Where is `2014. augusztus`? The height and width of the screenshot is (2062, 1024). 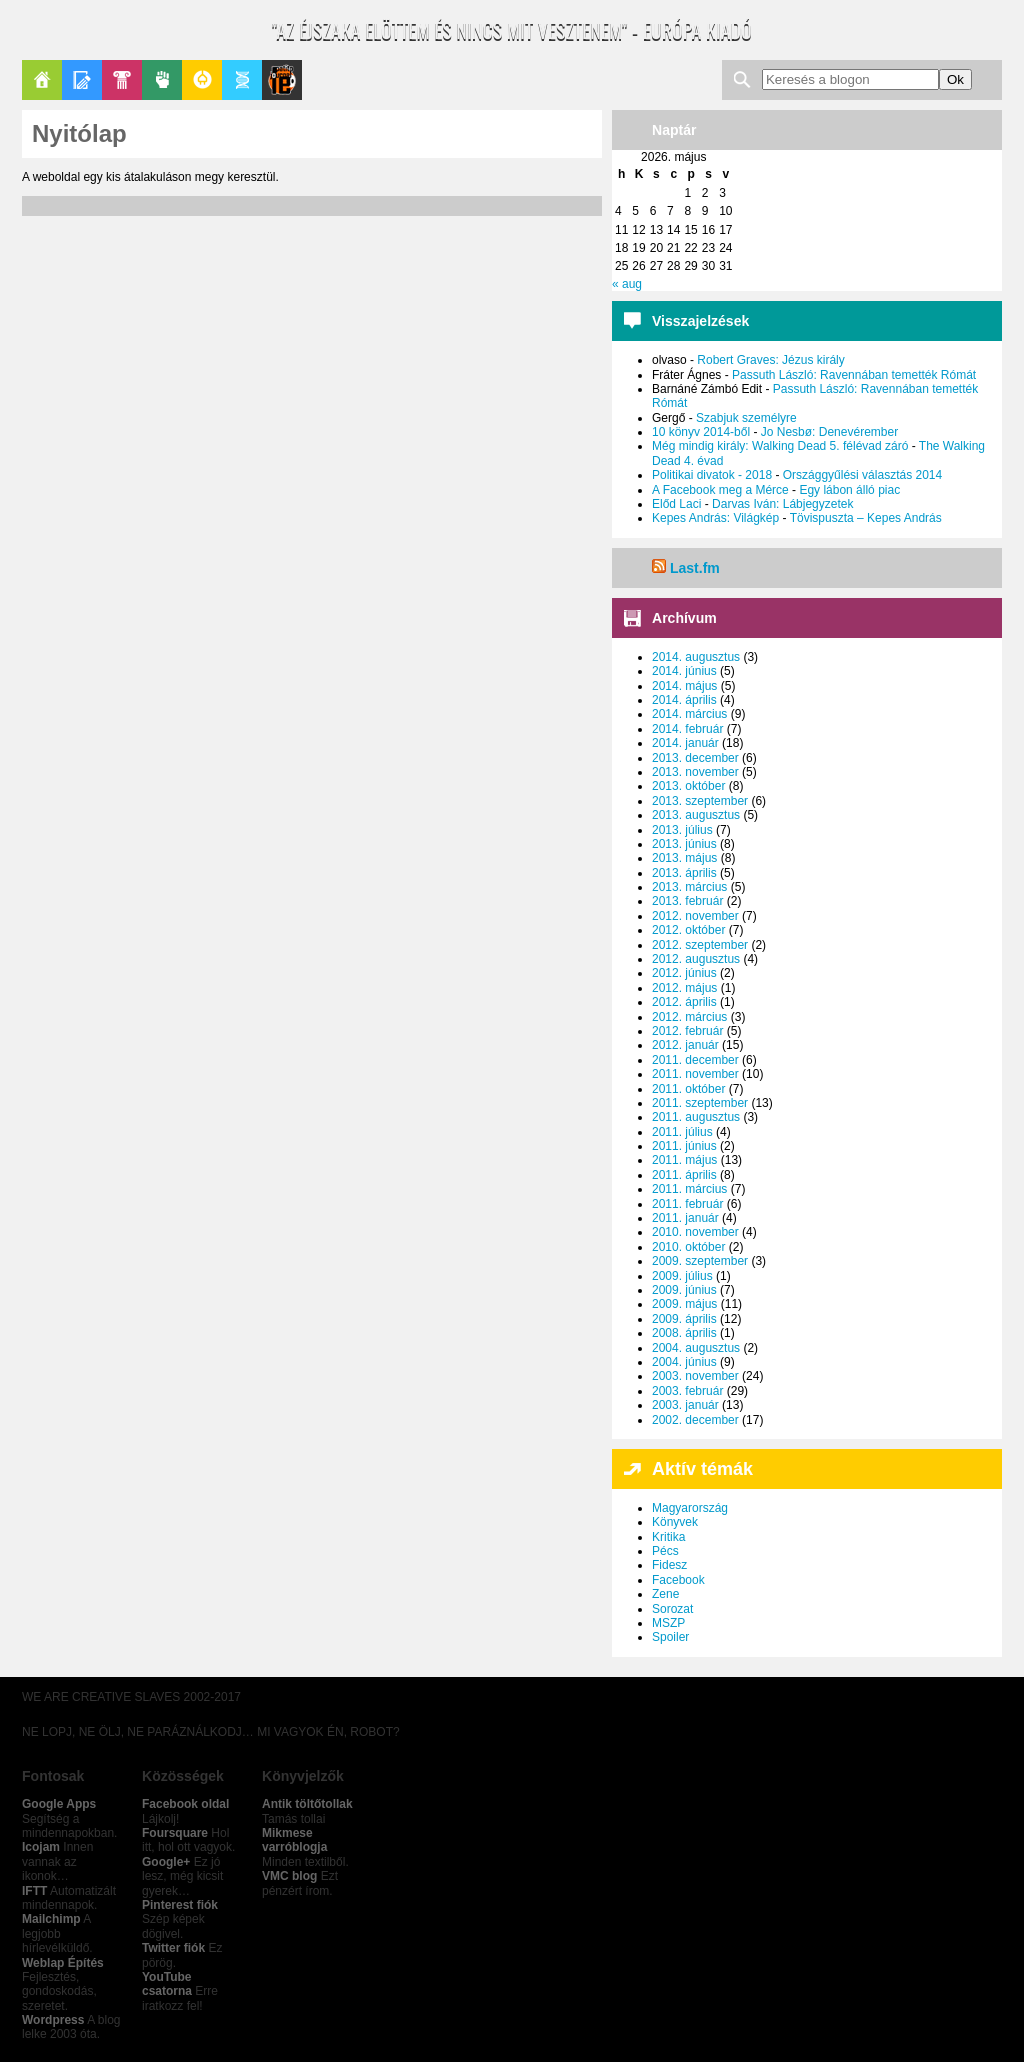
2014. augusztus is located at coordinates (696, 657).